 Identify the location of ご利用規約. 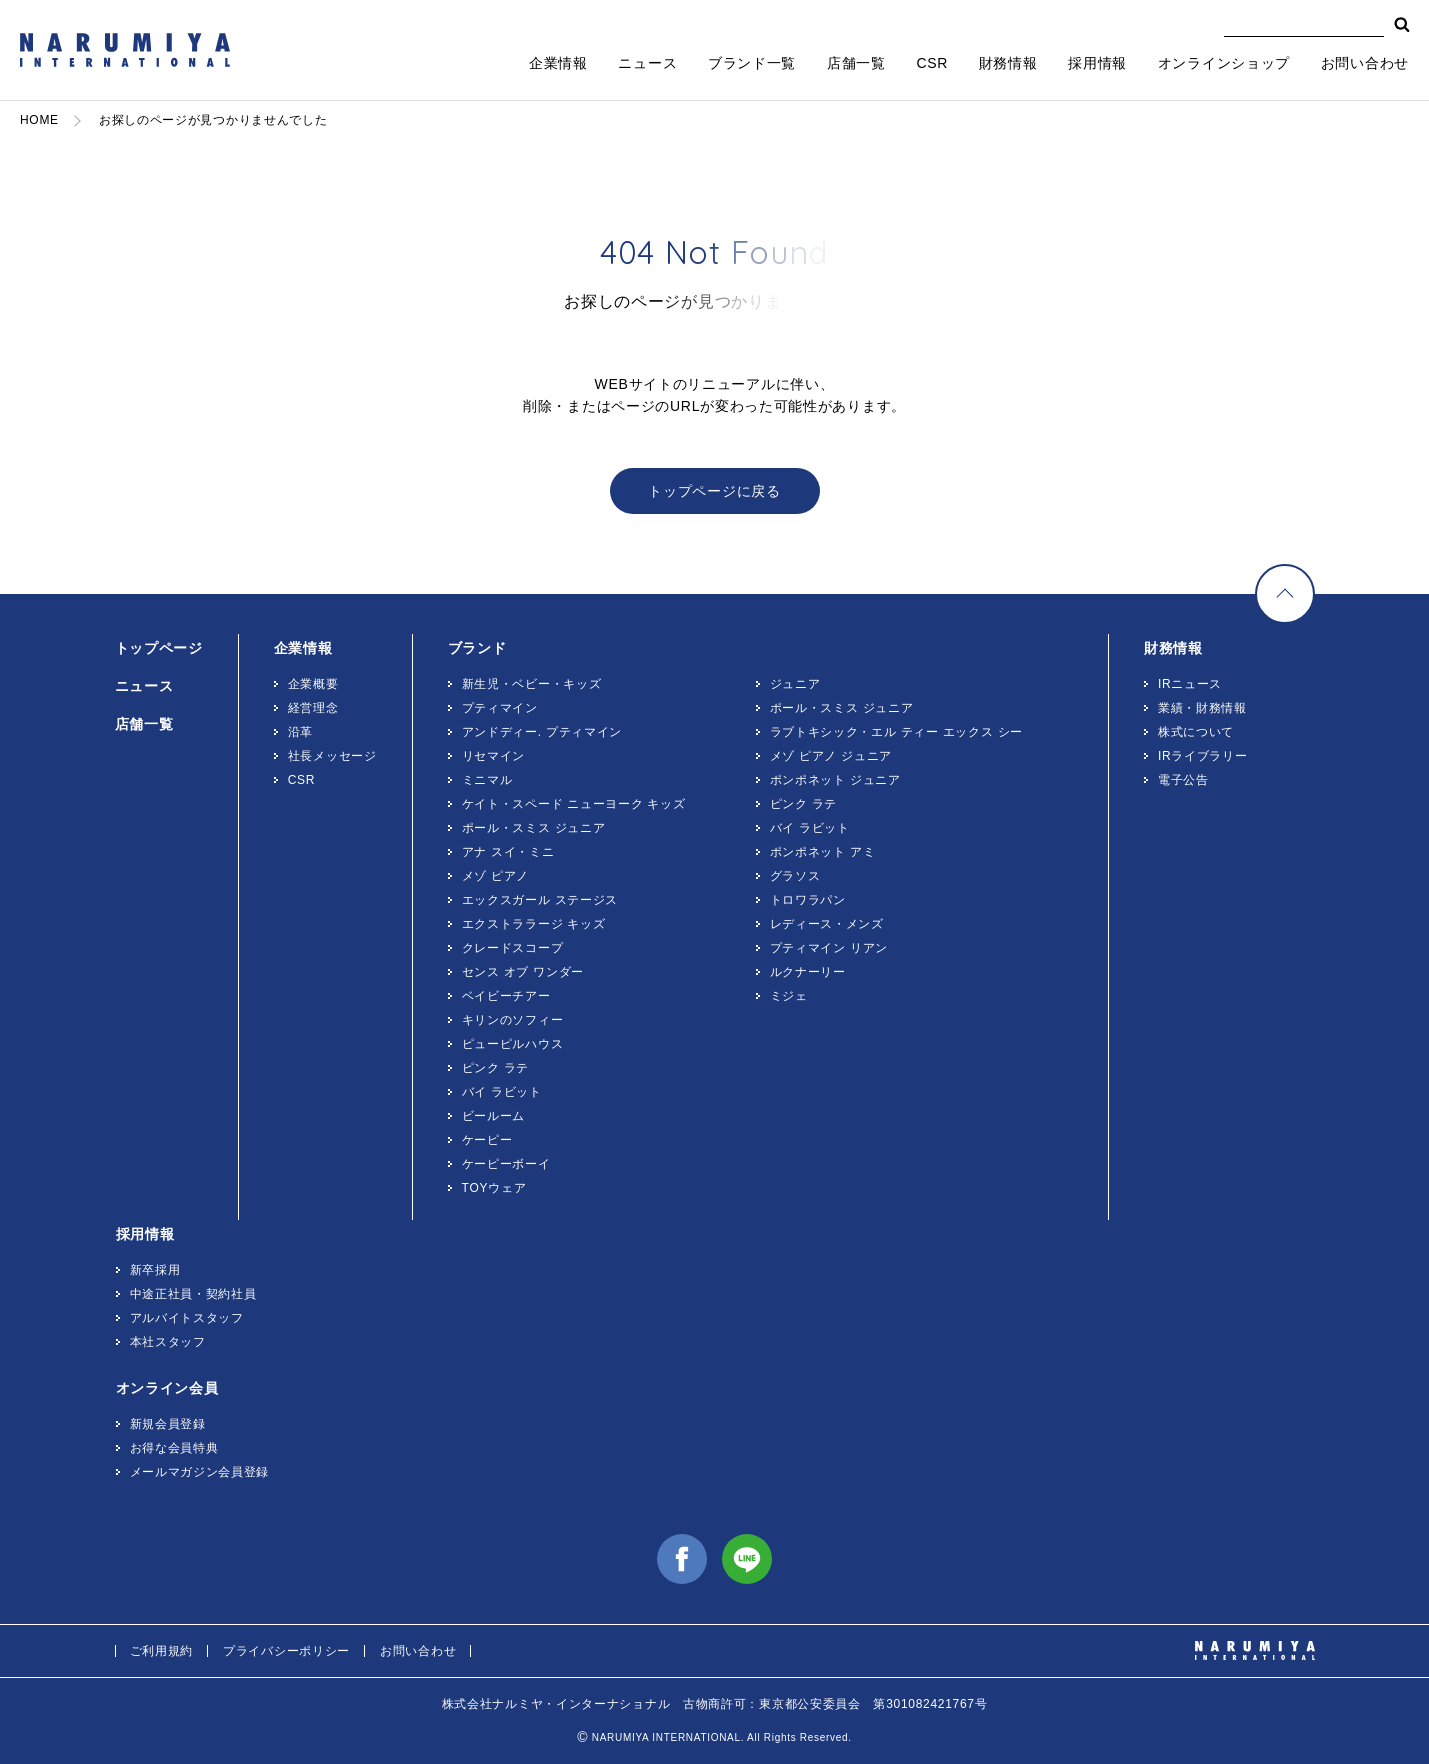
(162, 1651).